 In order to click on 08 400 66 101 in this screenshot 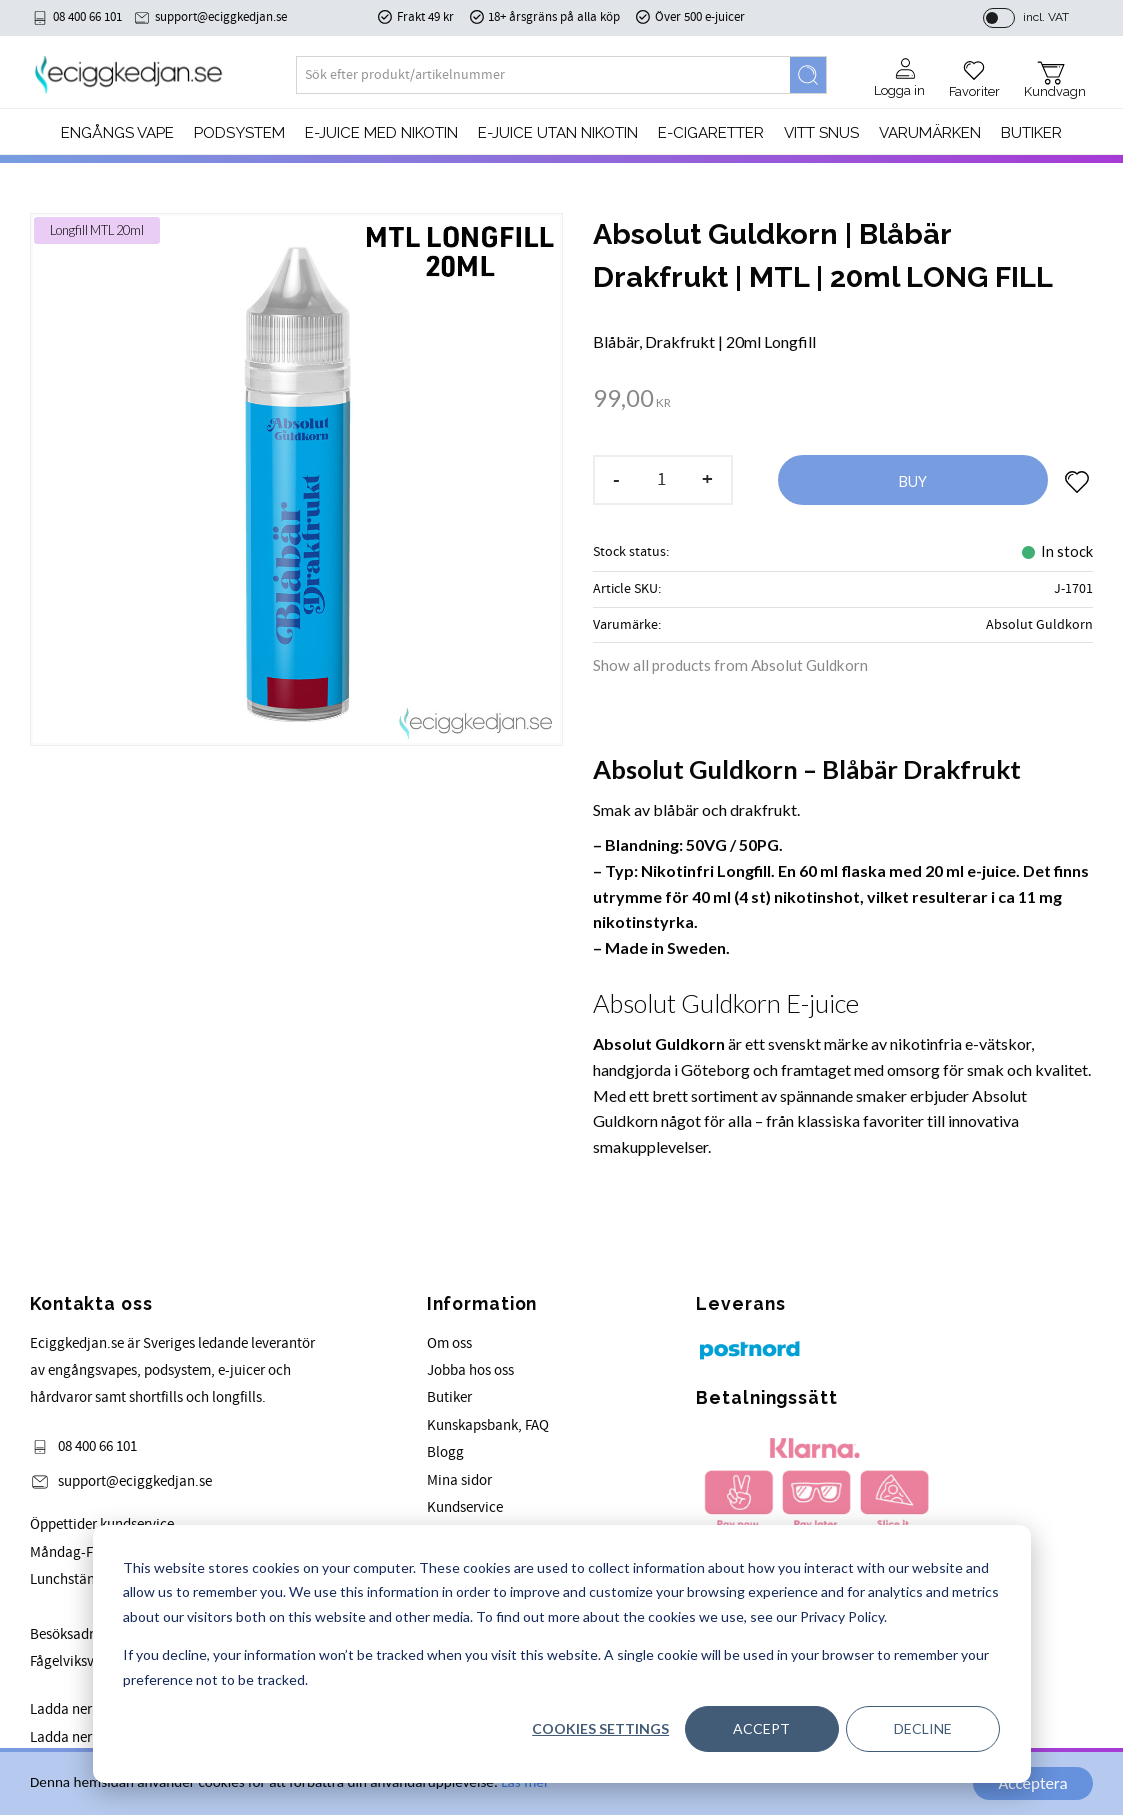, I will do `click(87, 17)`.